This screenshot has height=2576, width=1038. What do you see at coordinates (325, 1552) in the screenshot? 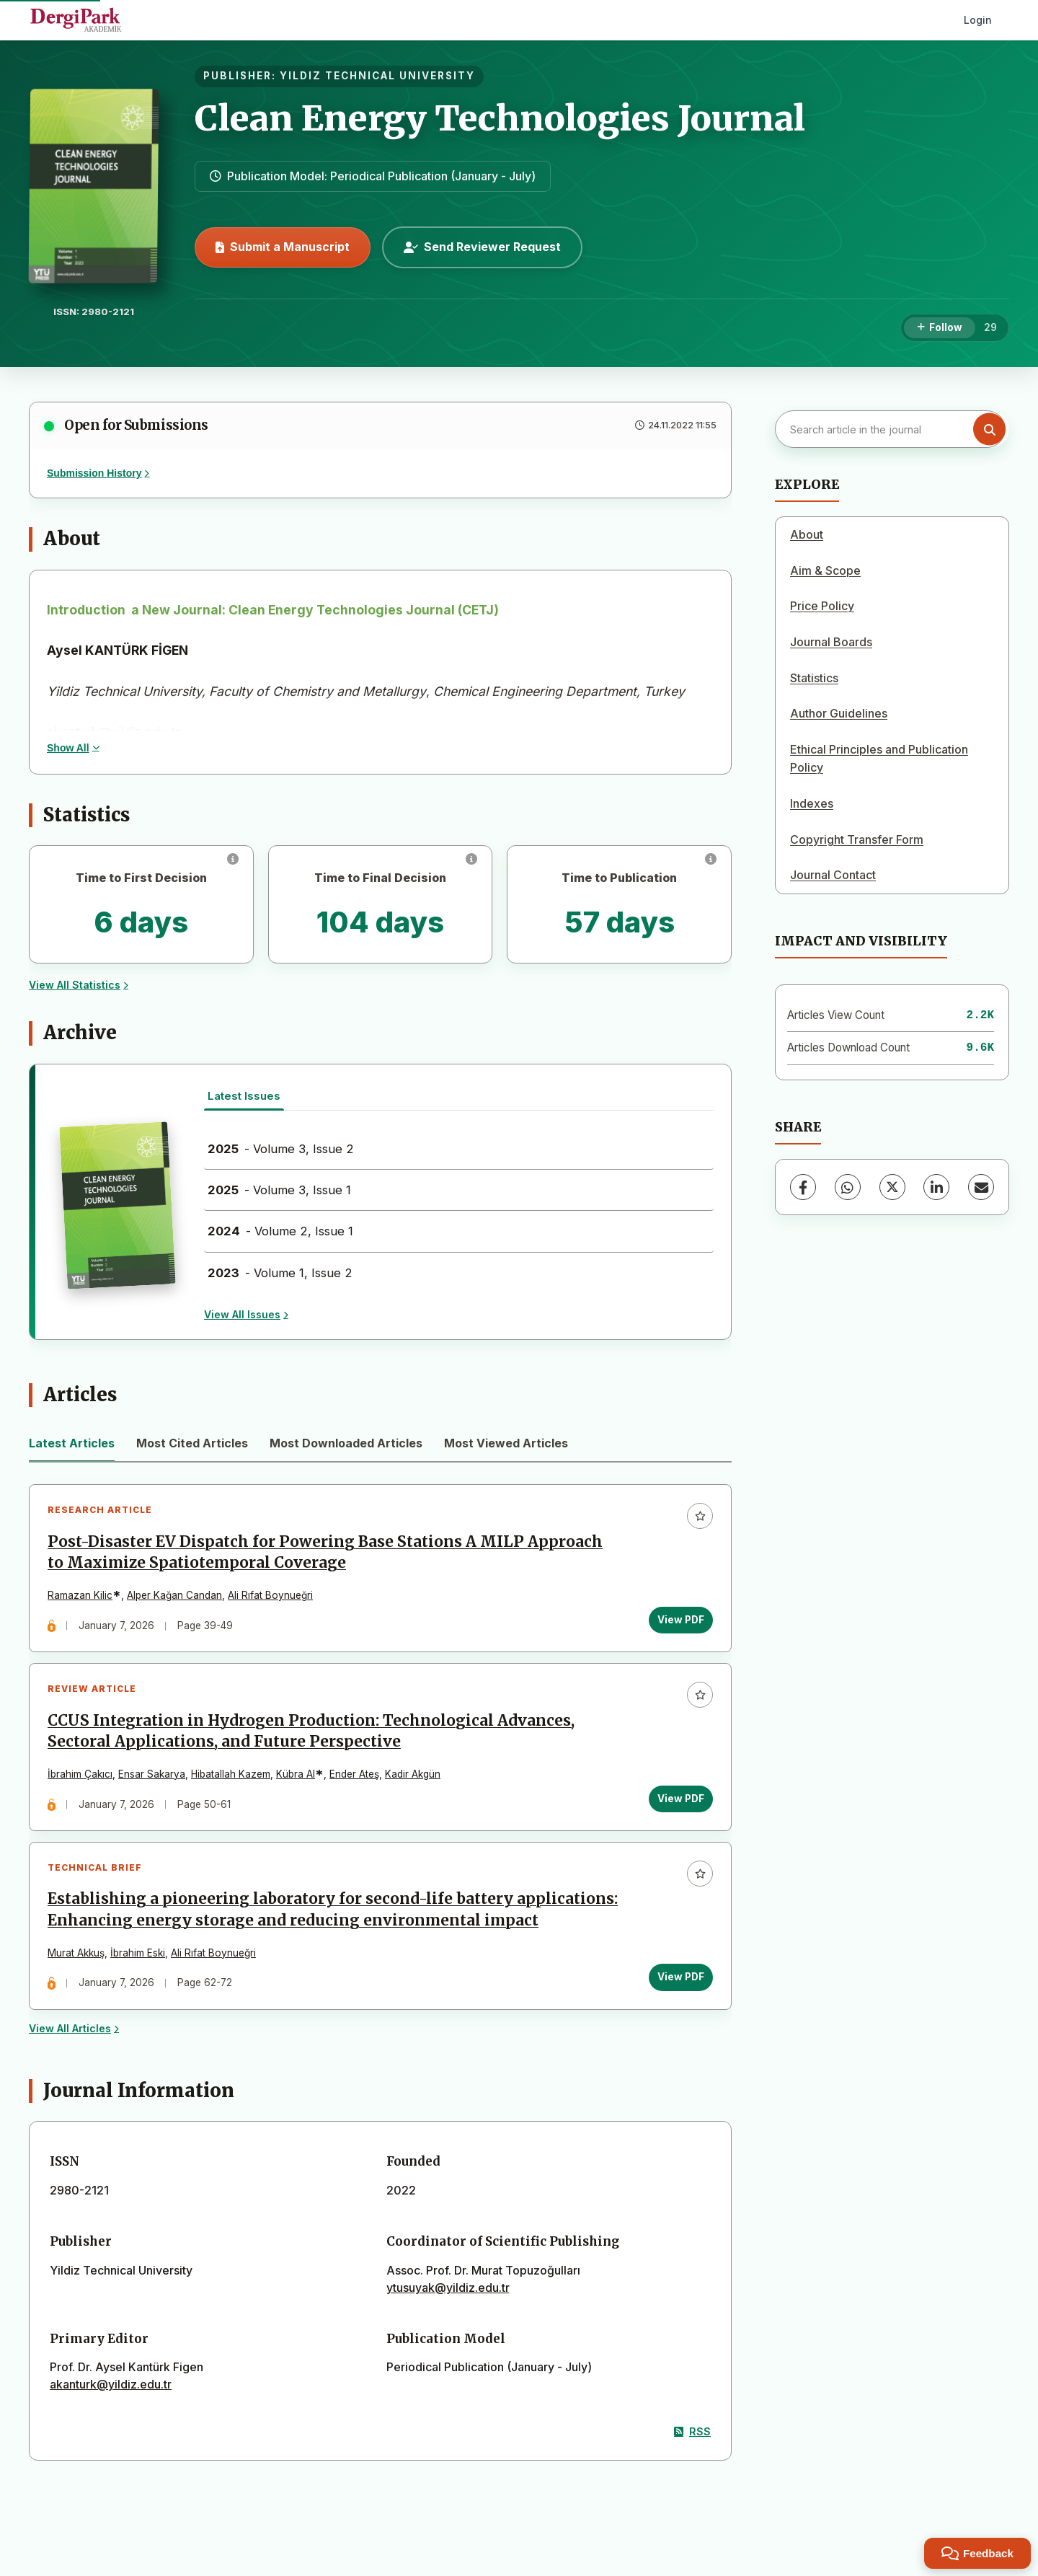
I see `Post-Disaster EV Dispatch for Powering Base Stations A MILP Approach to Maximize Spatiotemporal Coverage` at bounding box center [325, 1552].